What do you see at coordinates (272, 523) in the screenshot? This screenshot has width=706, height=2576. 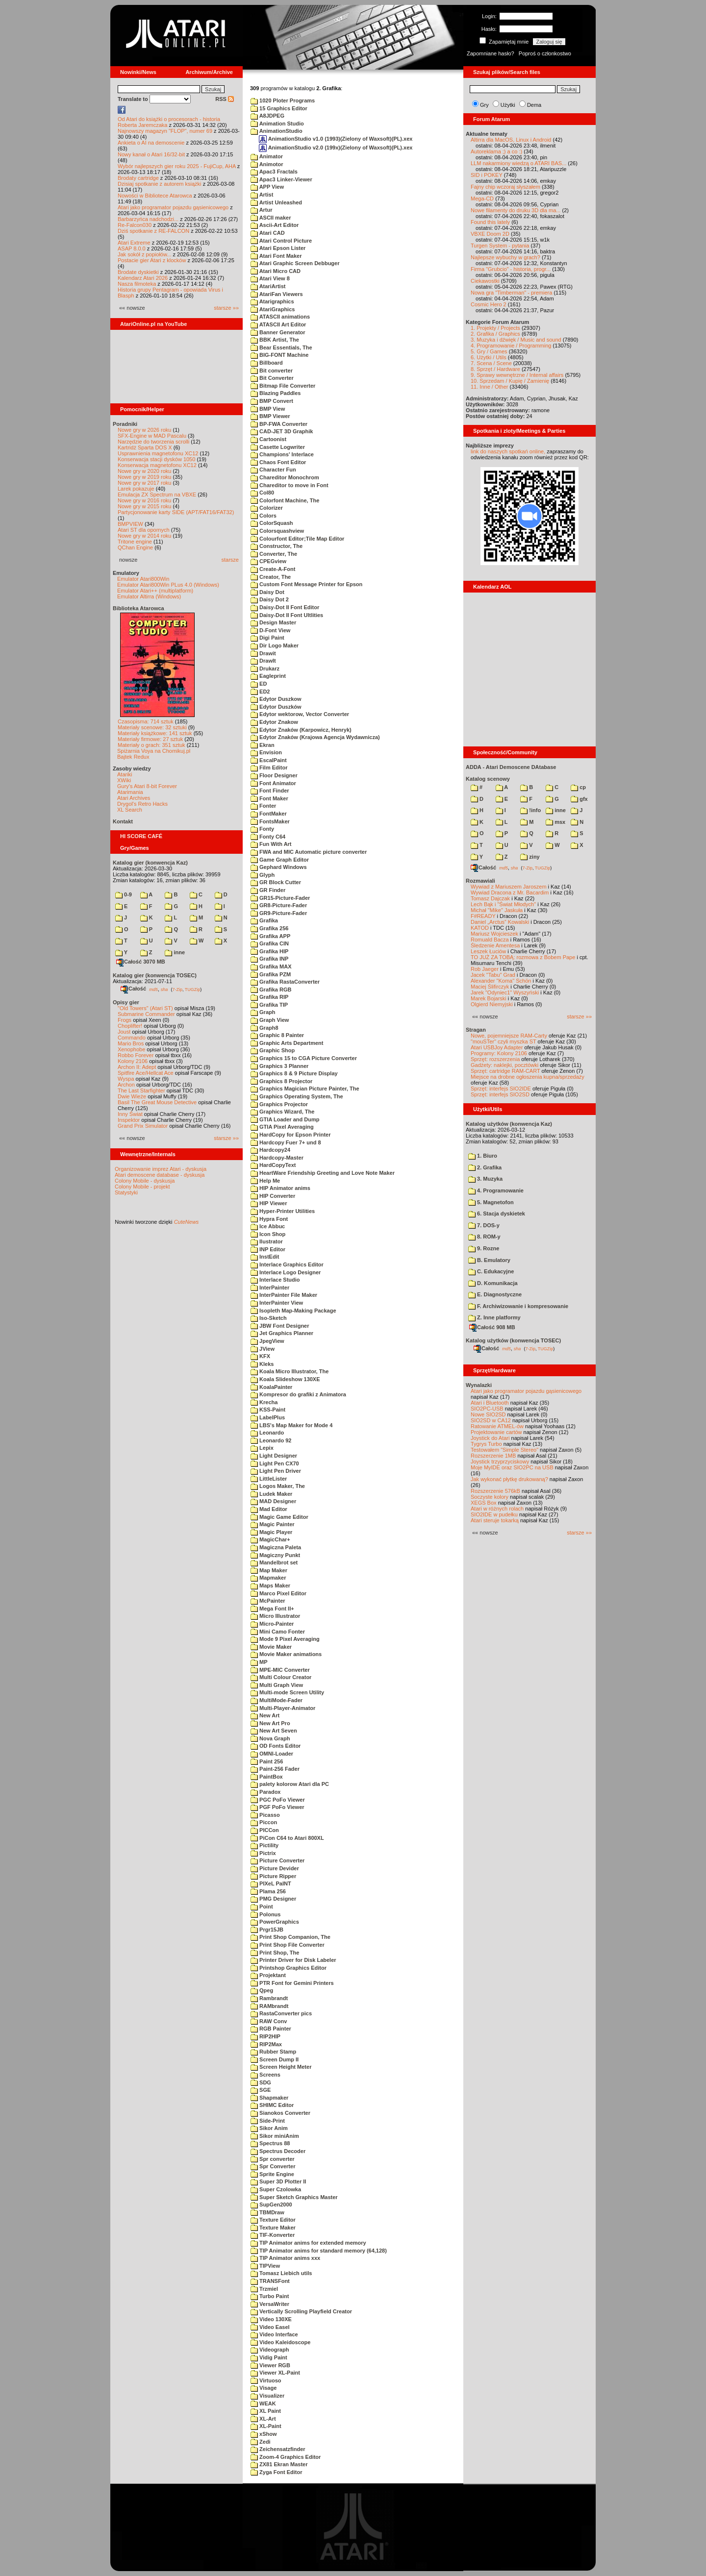 I see `ColorSquash` at bounding box center [272, 523].